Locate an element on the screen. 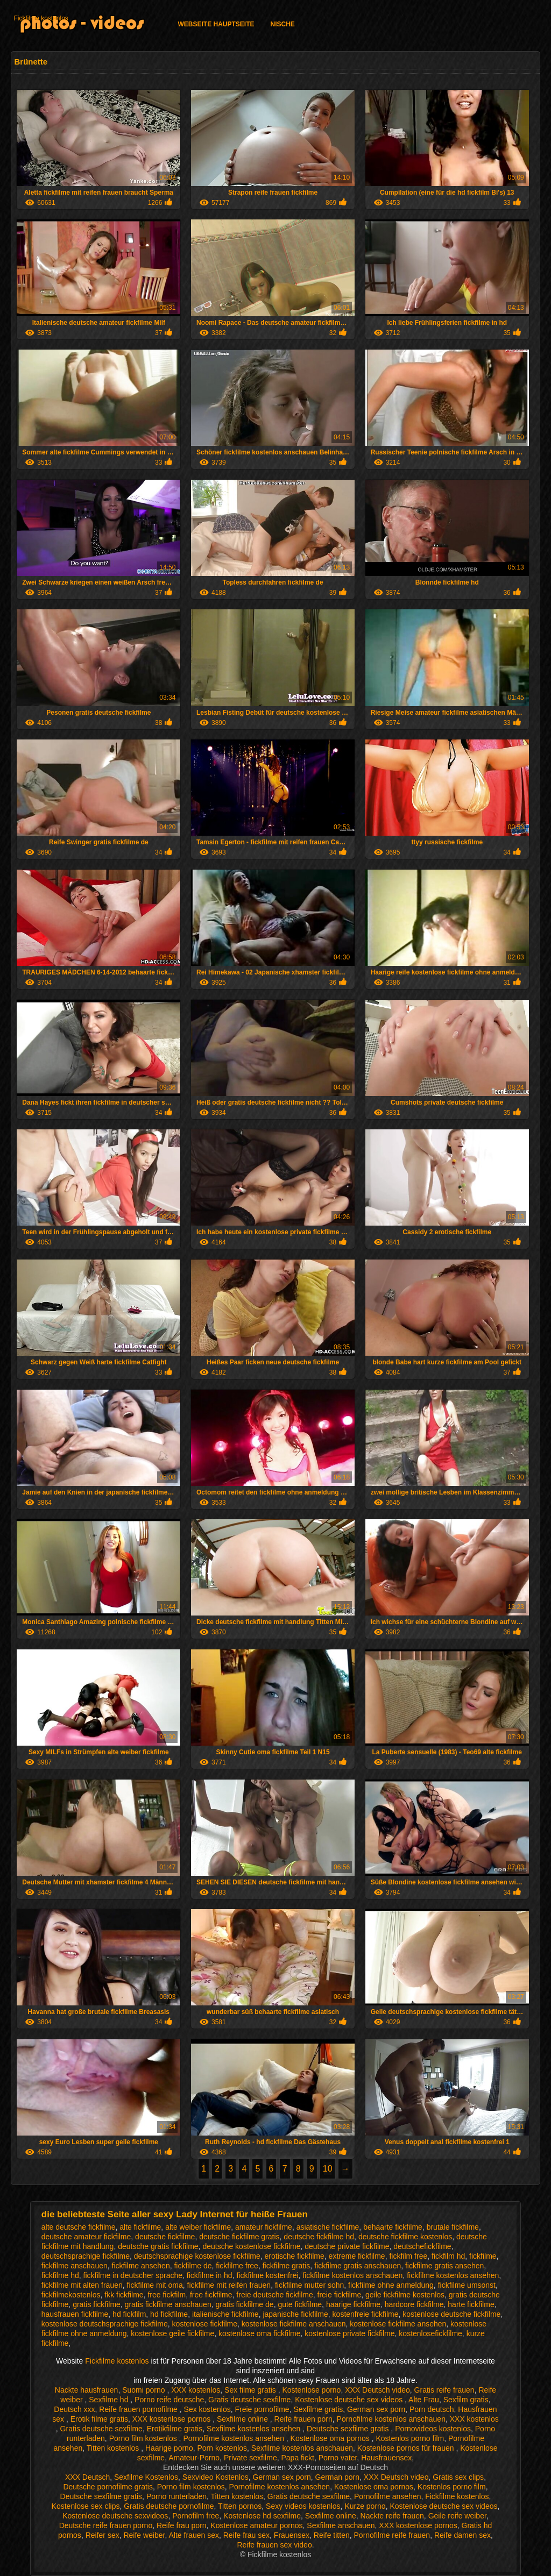 The width and height of the screenshot is (551, 2576). kostenlose geile fickfilme is located at coordinates (172, 2333).